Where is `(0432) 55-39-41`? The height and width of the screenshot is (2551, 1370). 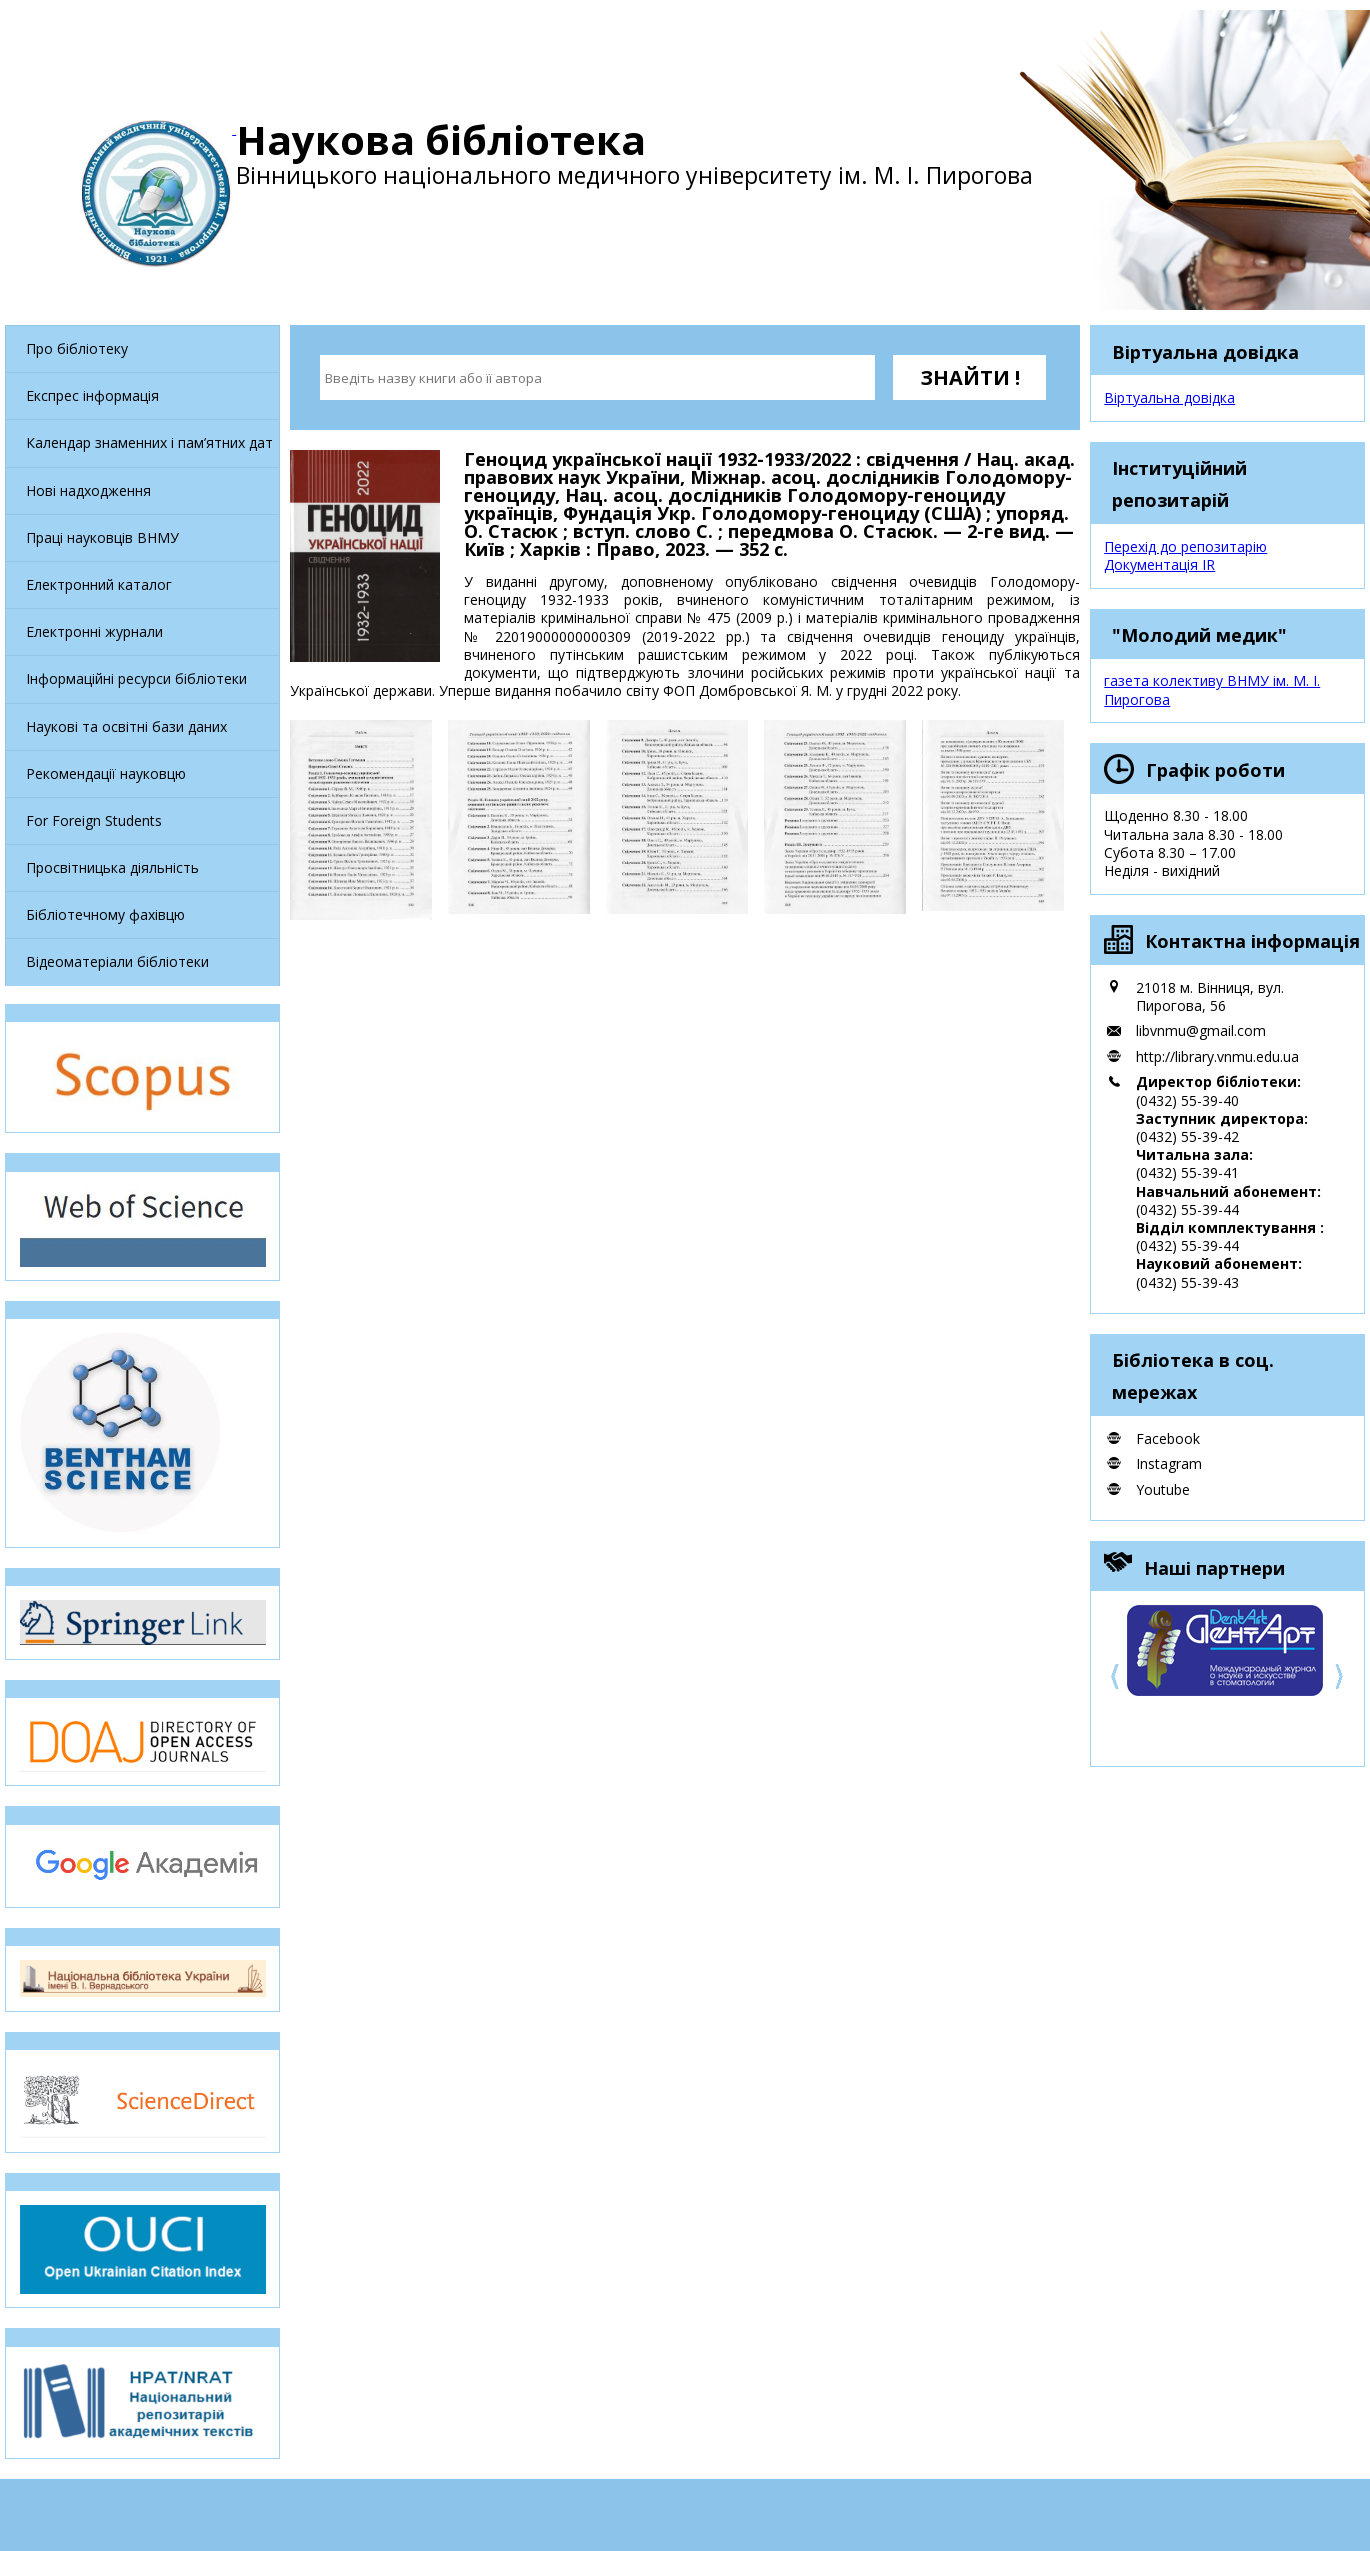 (0432) 55-39-41 is located at coordinates (1187, 1172).